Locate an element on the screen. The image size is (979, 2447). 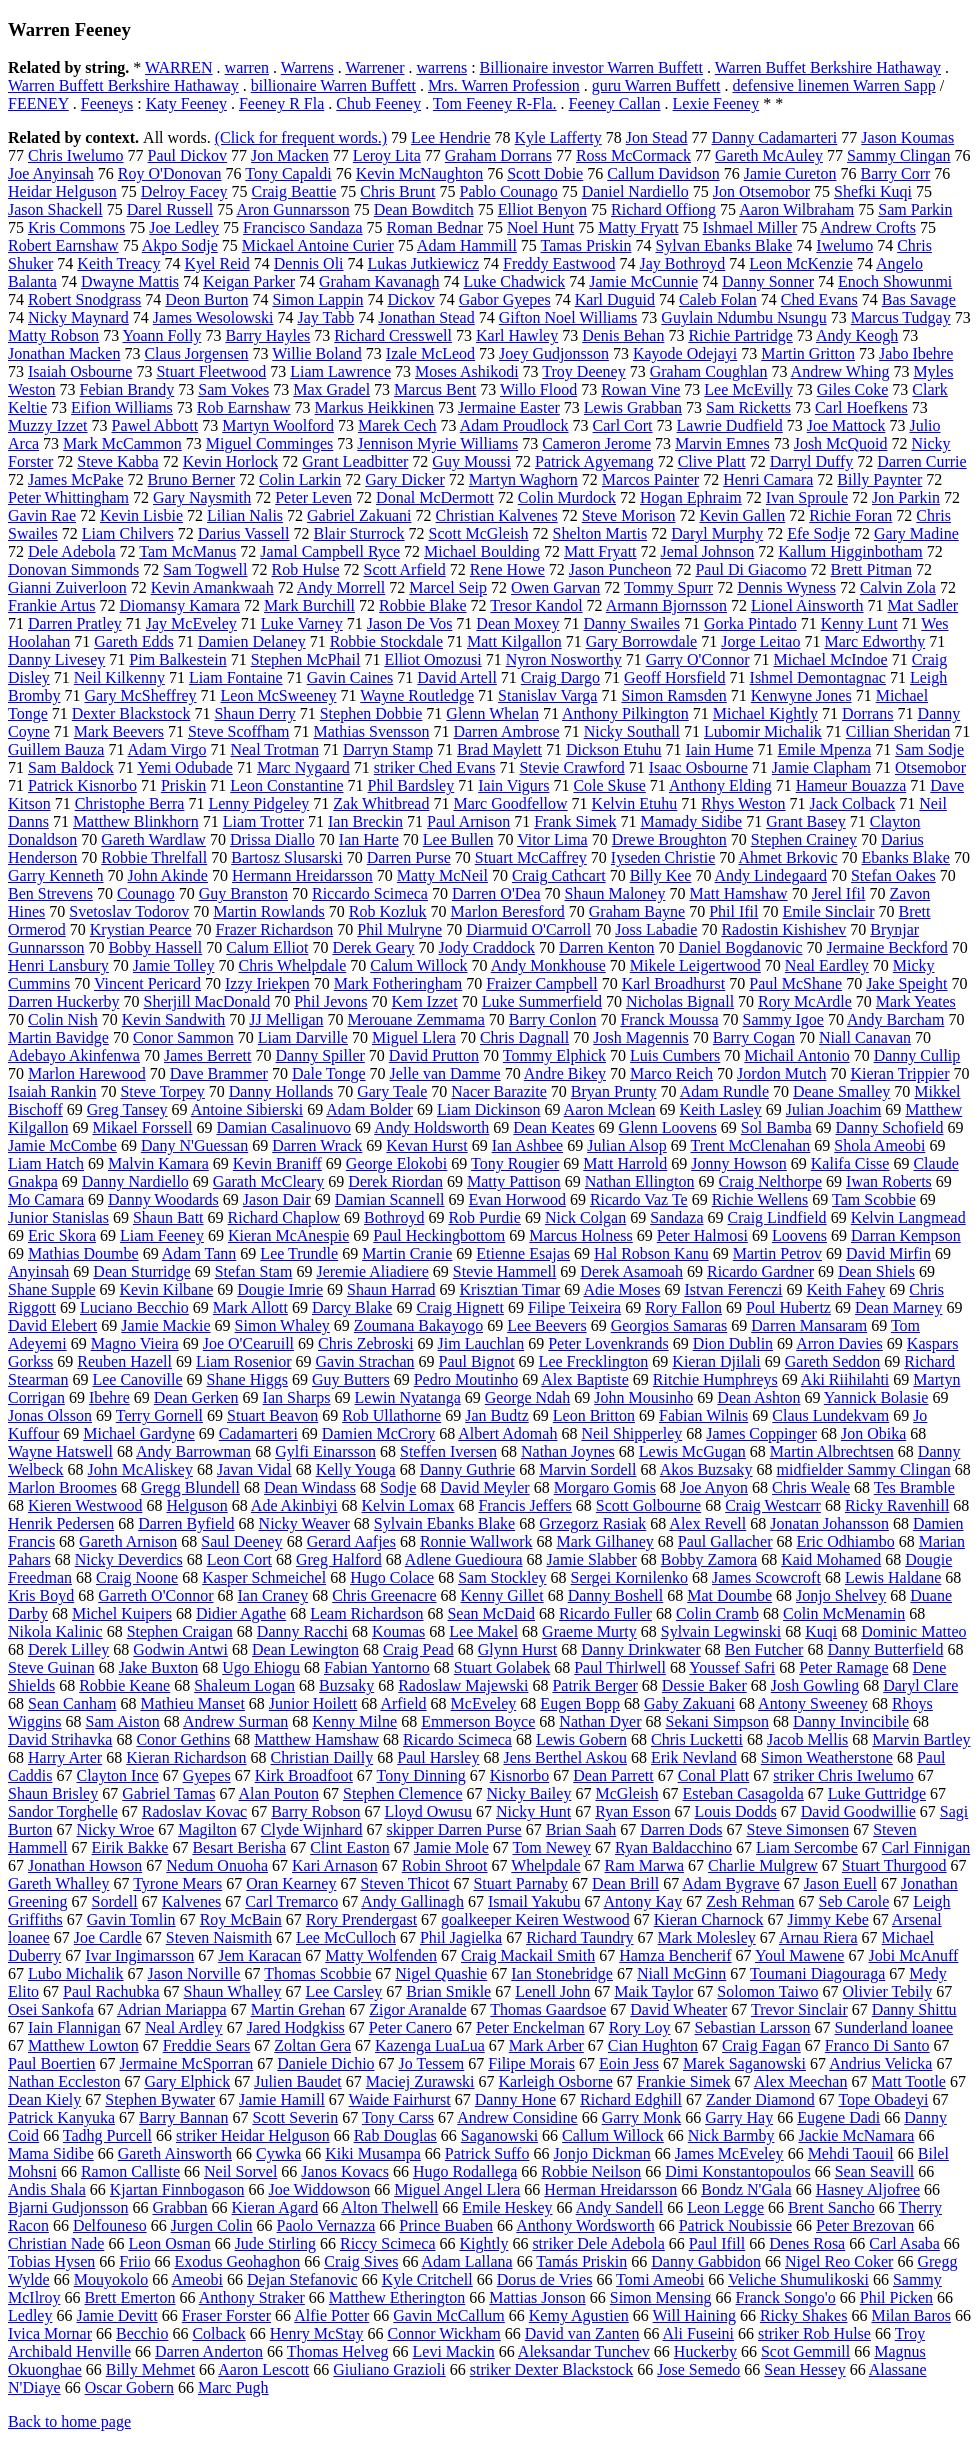
Stuart Parnaby is located at coordinates (520, 1883).